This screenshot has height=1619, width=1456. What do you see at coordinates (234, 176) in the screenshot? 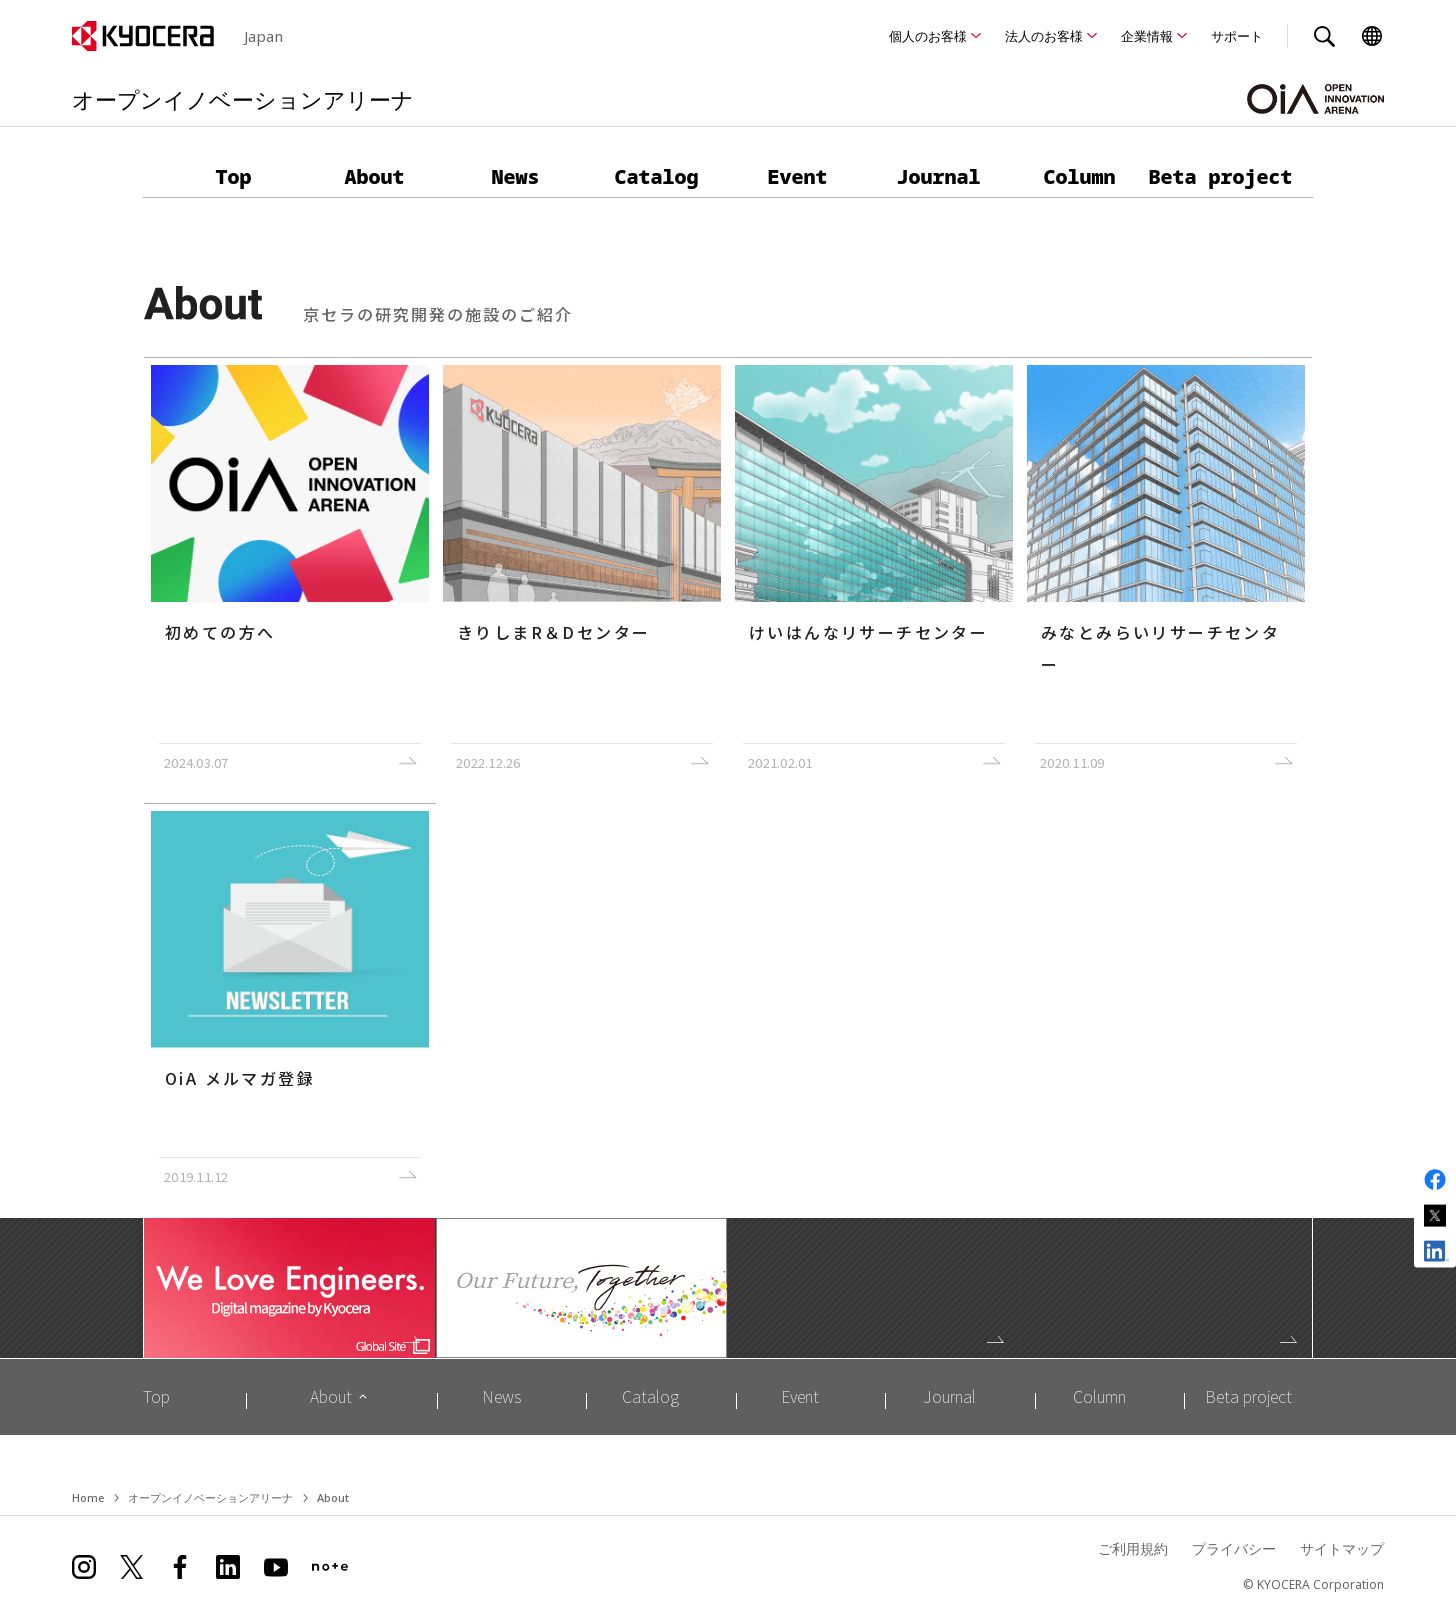
I see `Top` at bounding box center [234, 176].